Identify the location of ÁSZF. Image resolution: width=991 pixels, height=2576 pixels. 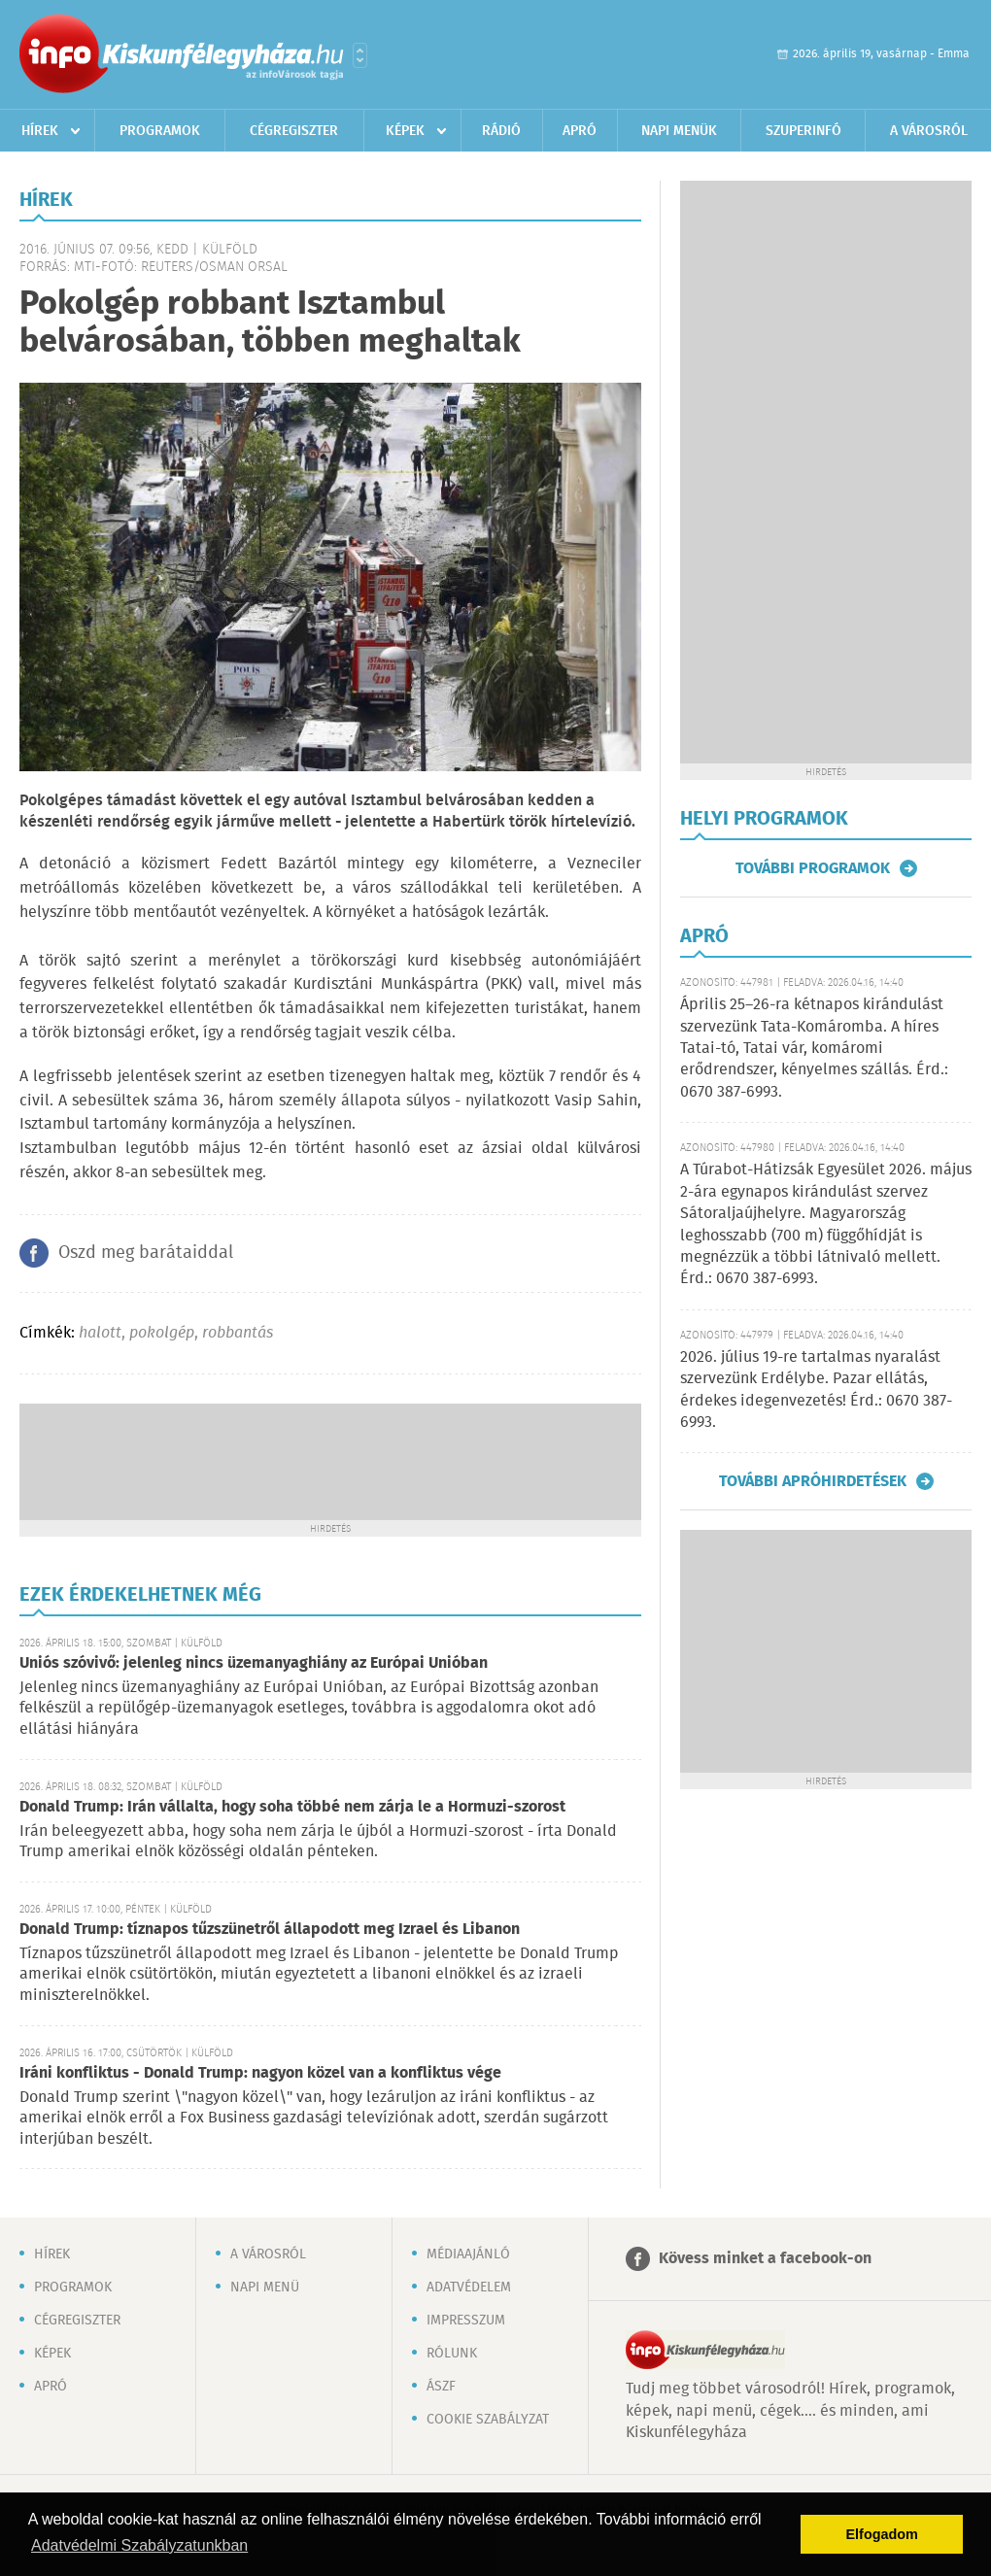
(441, 2386).